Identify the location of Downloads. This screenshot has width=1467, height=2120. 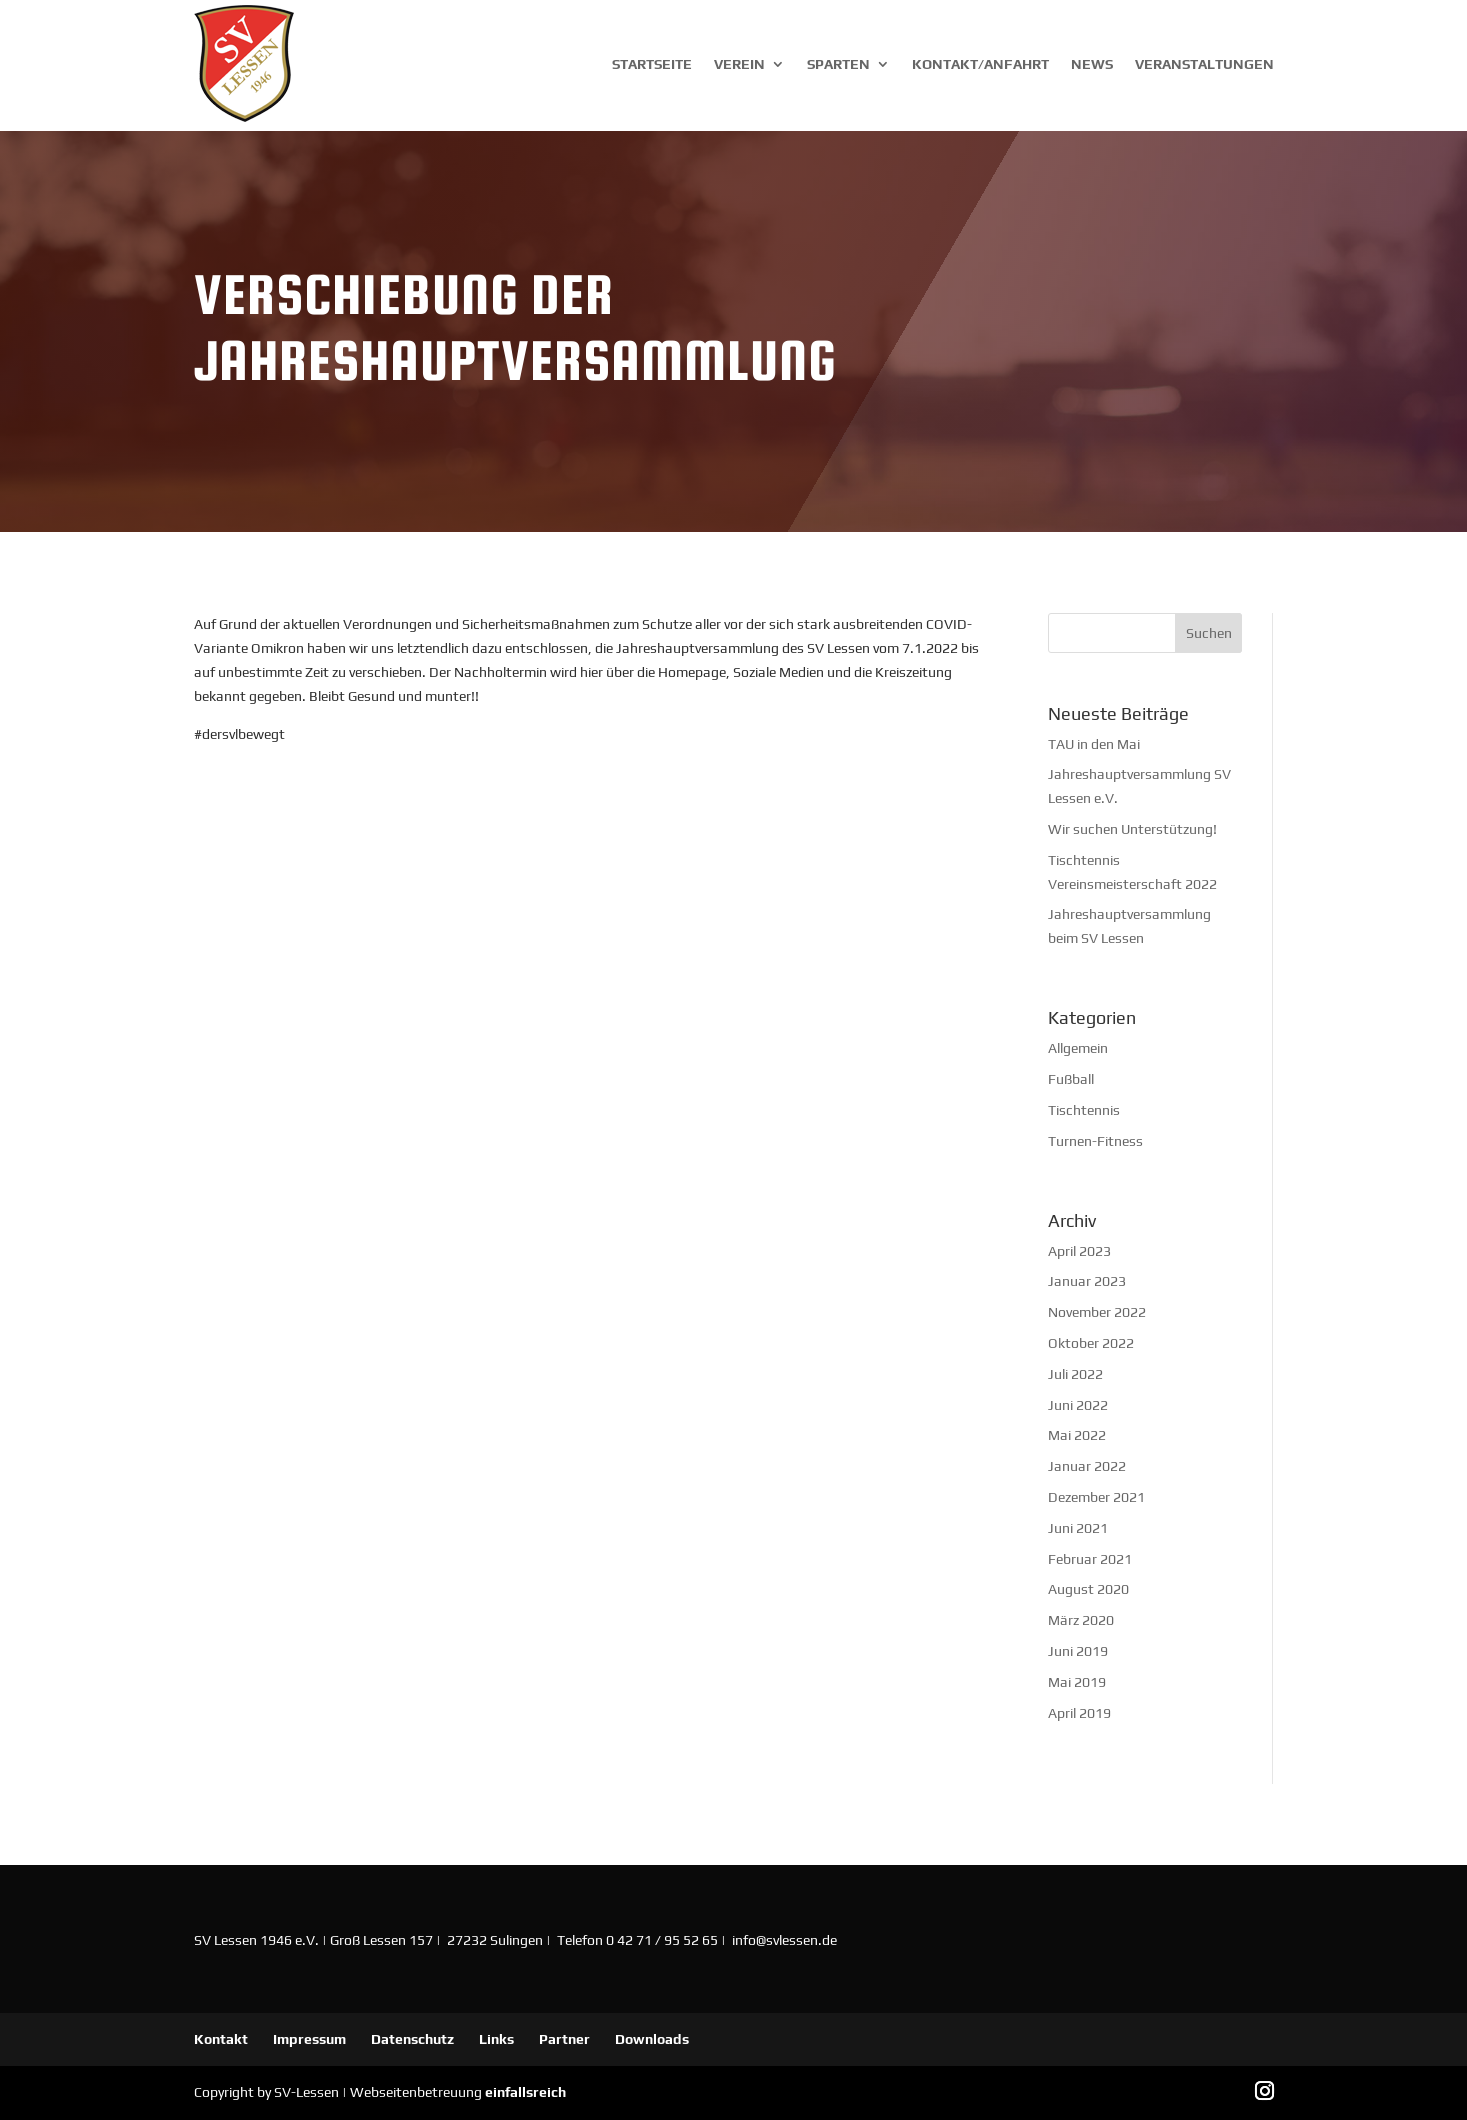
(652, 2039).